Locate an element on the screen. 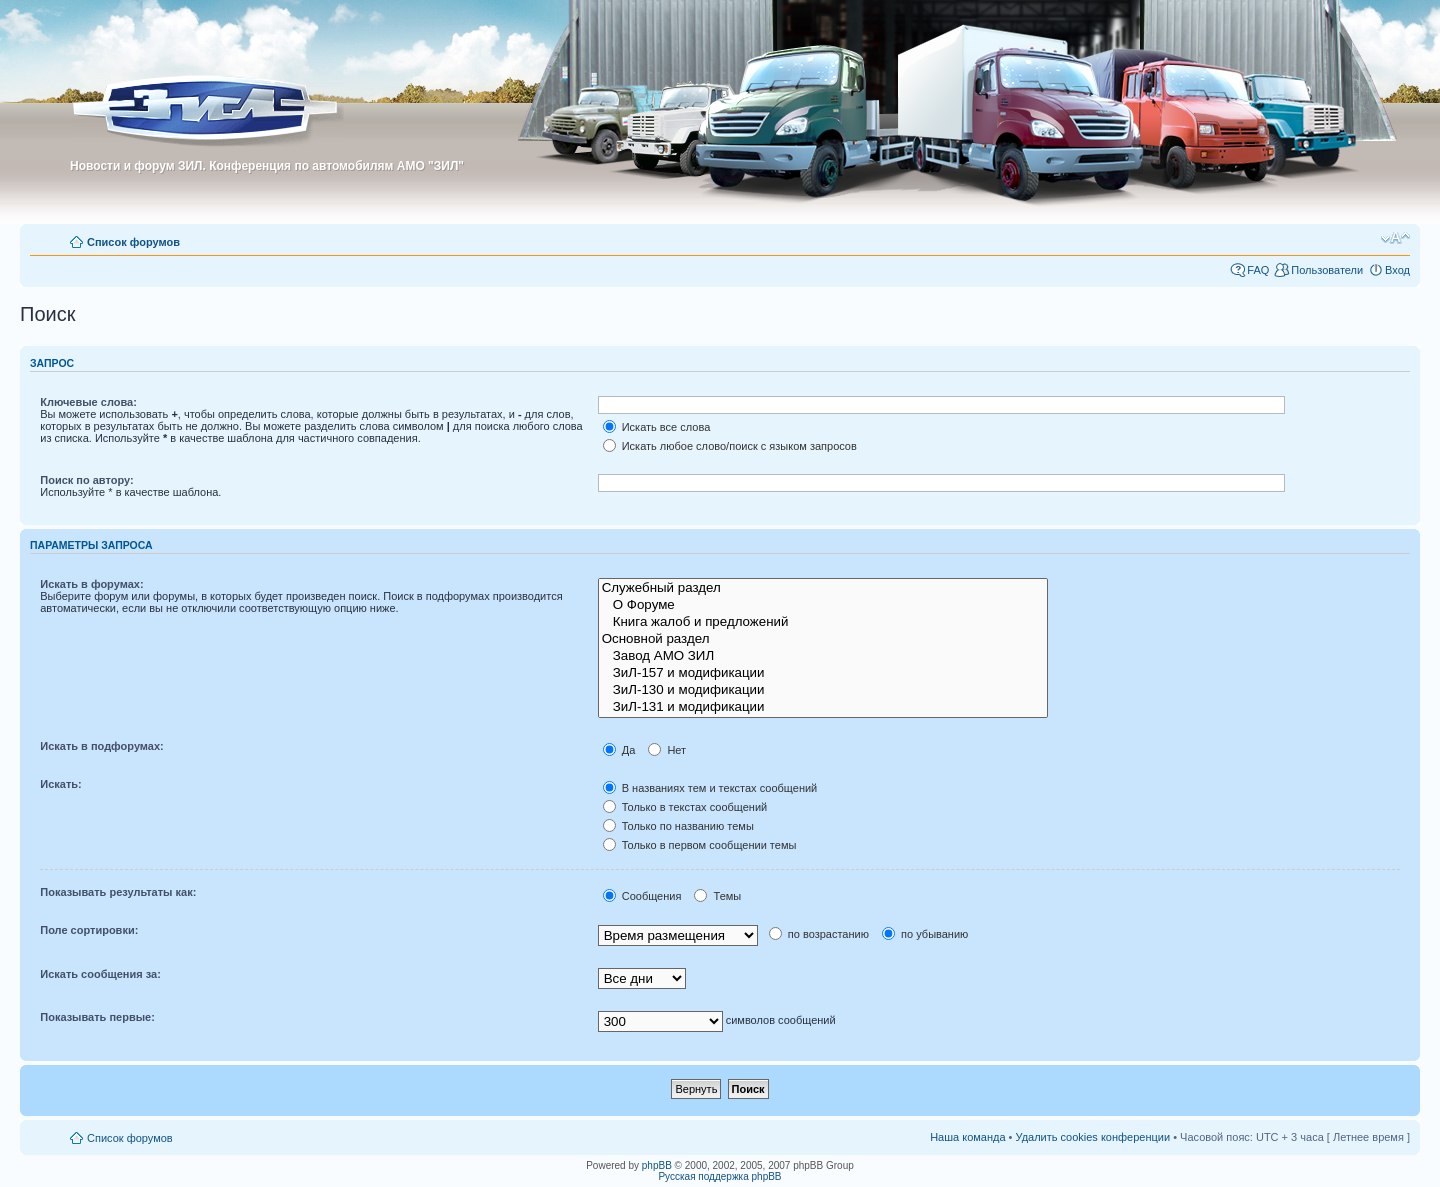  Искать: is located at coordinates (60, 784).